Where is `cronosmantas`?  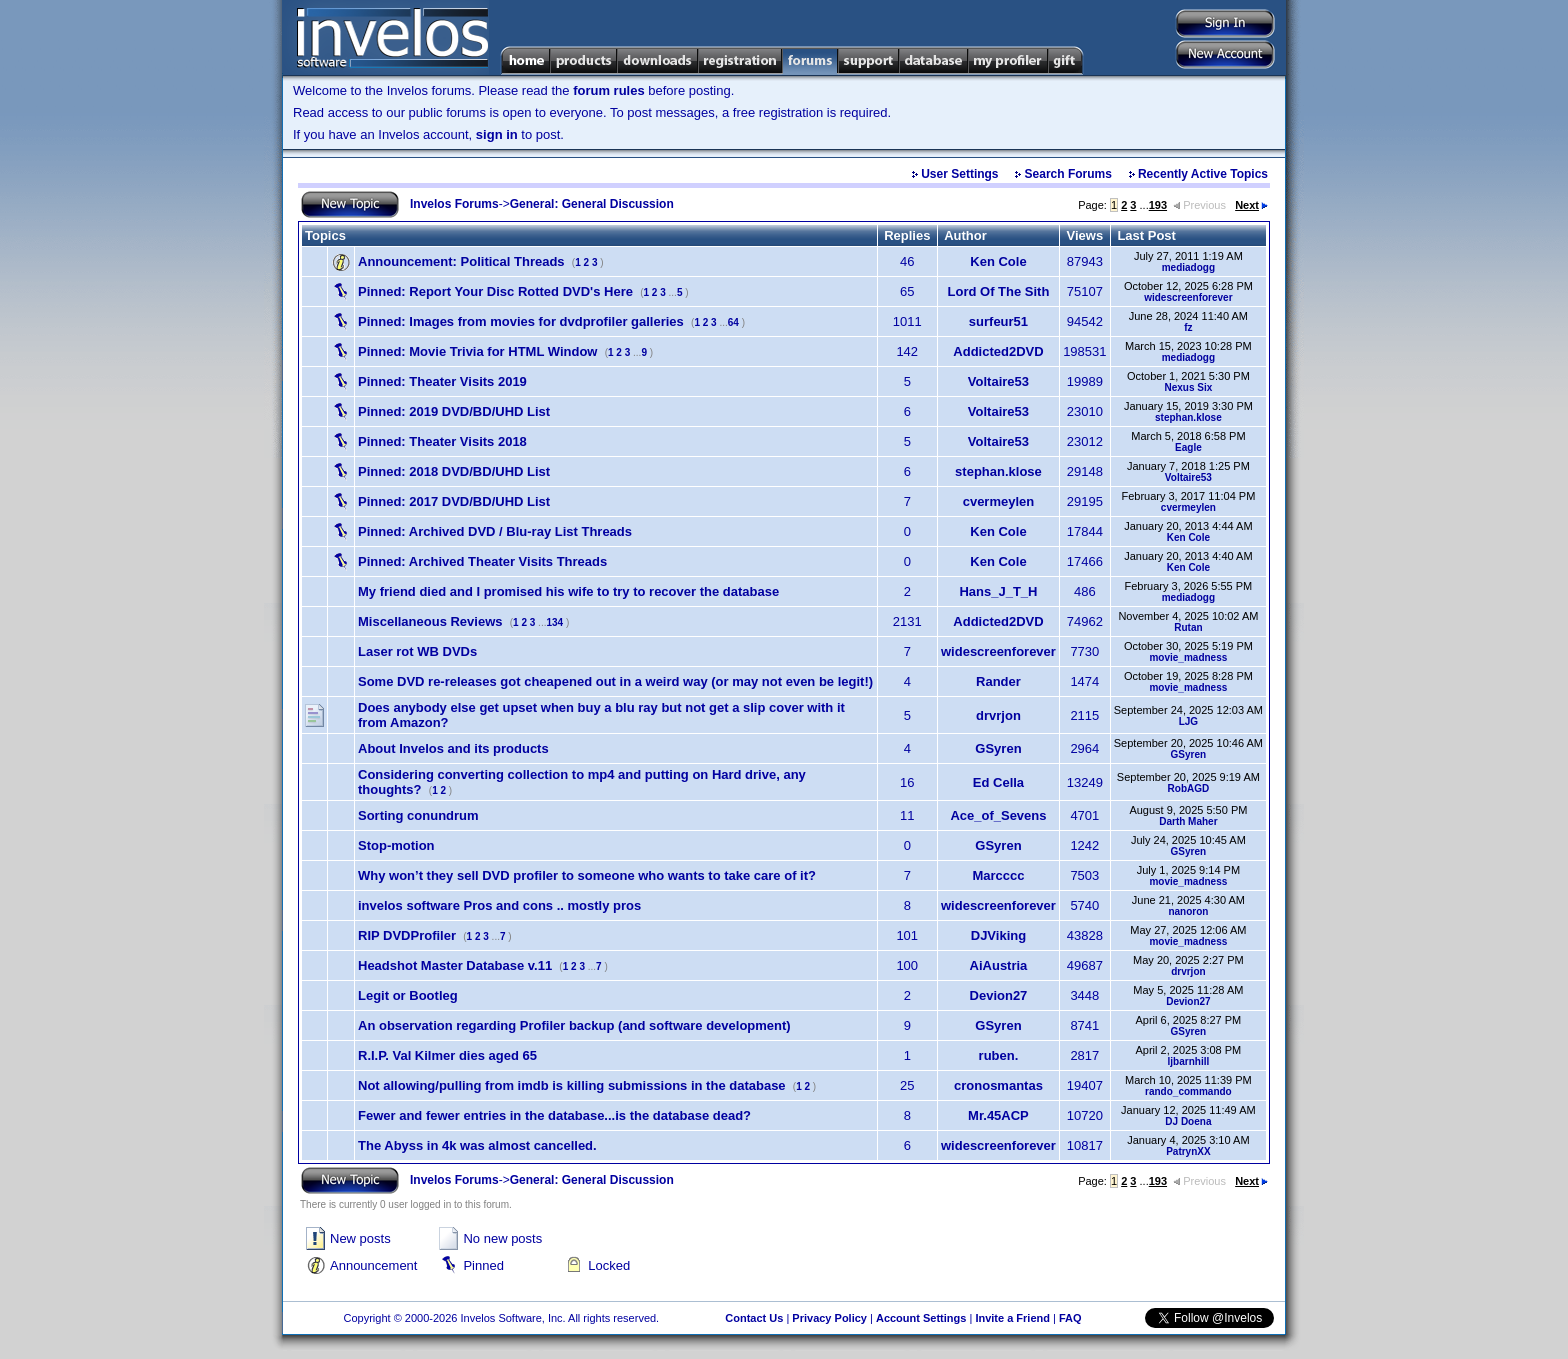 cronosmantas is located at coordinates (998, 1085).